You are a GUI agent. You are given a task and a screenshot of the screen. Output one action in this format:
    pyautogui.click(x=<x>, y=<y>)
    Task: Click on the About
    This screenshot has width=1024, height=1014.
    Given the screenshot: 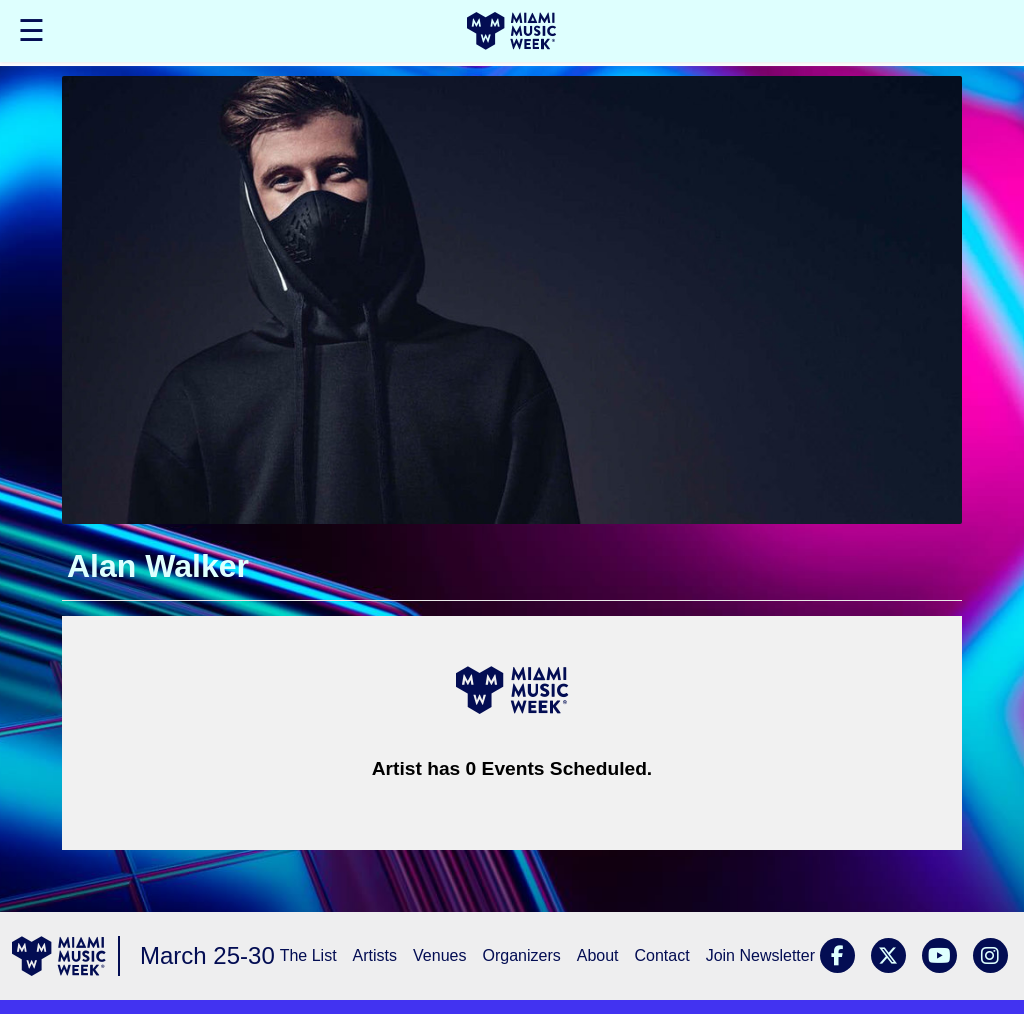 What is the action you would take?
    pyautogui.click(x=598, y=955)
    